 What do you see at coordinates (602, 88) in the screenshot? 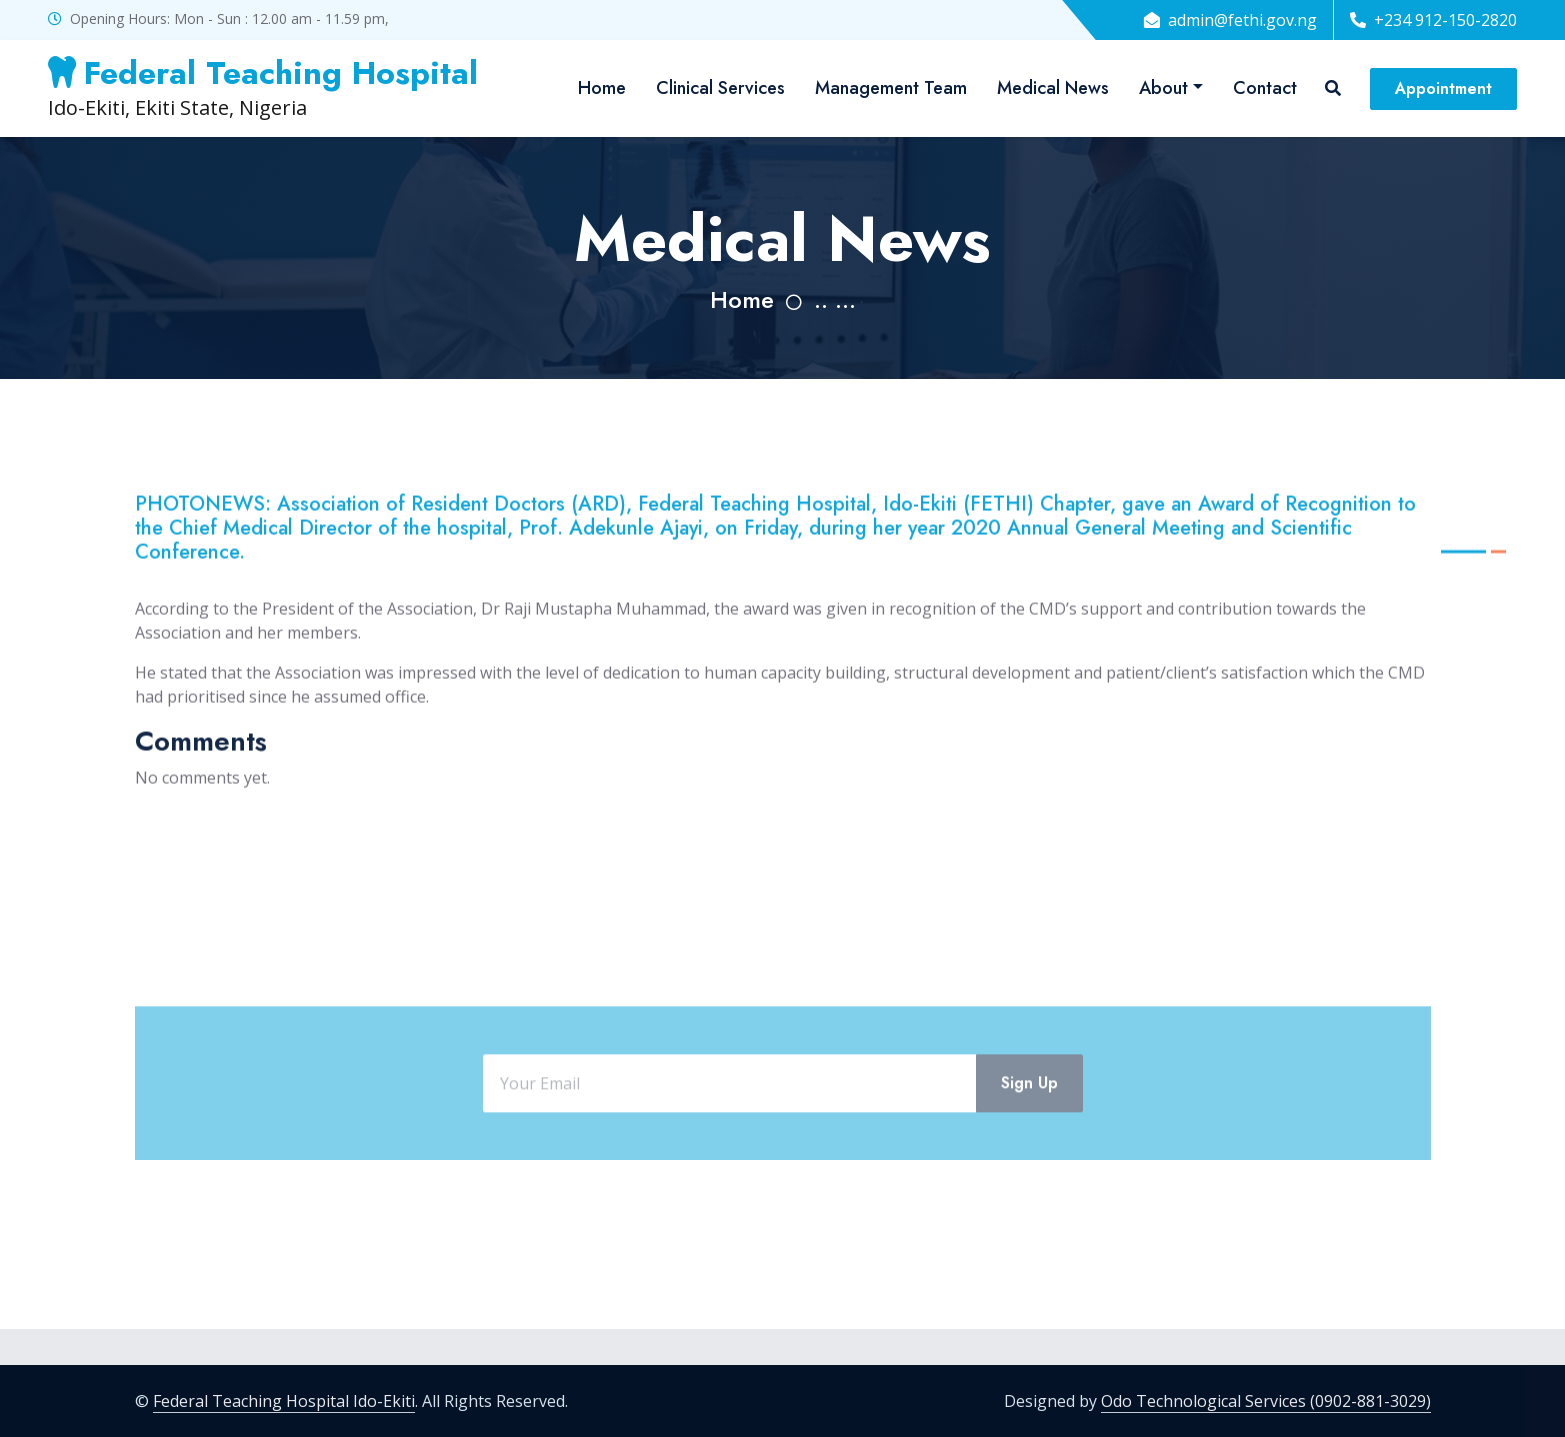
I see `Home` at bounding box center [602, 88].